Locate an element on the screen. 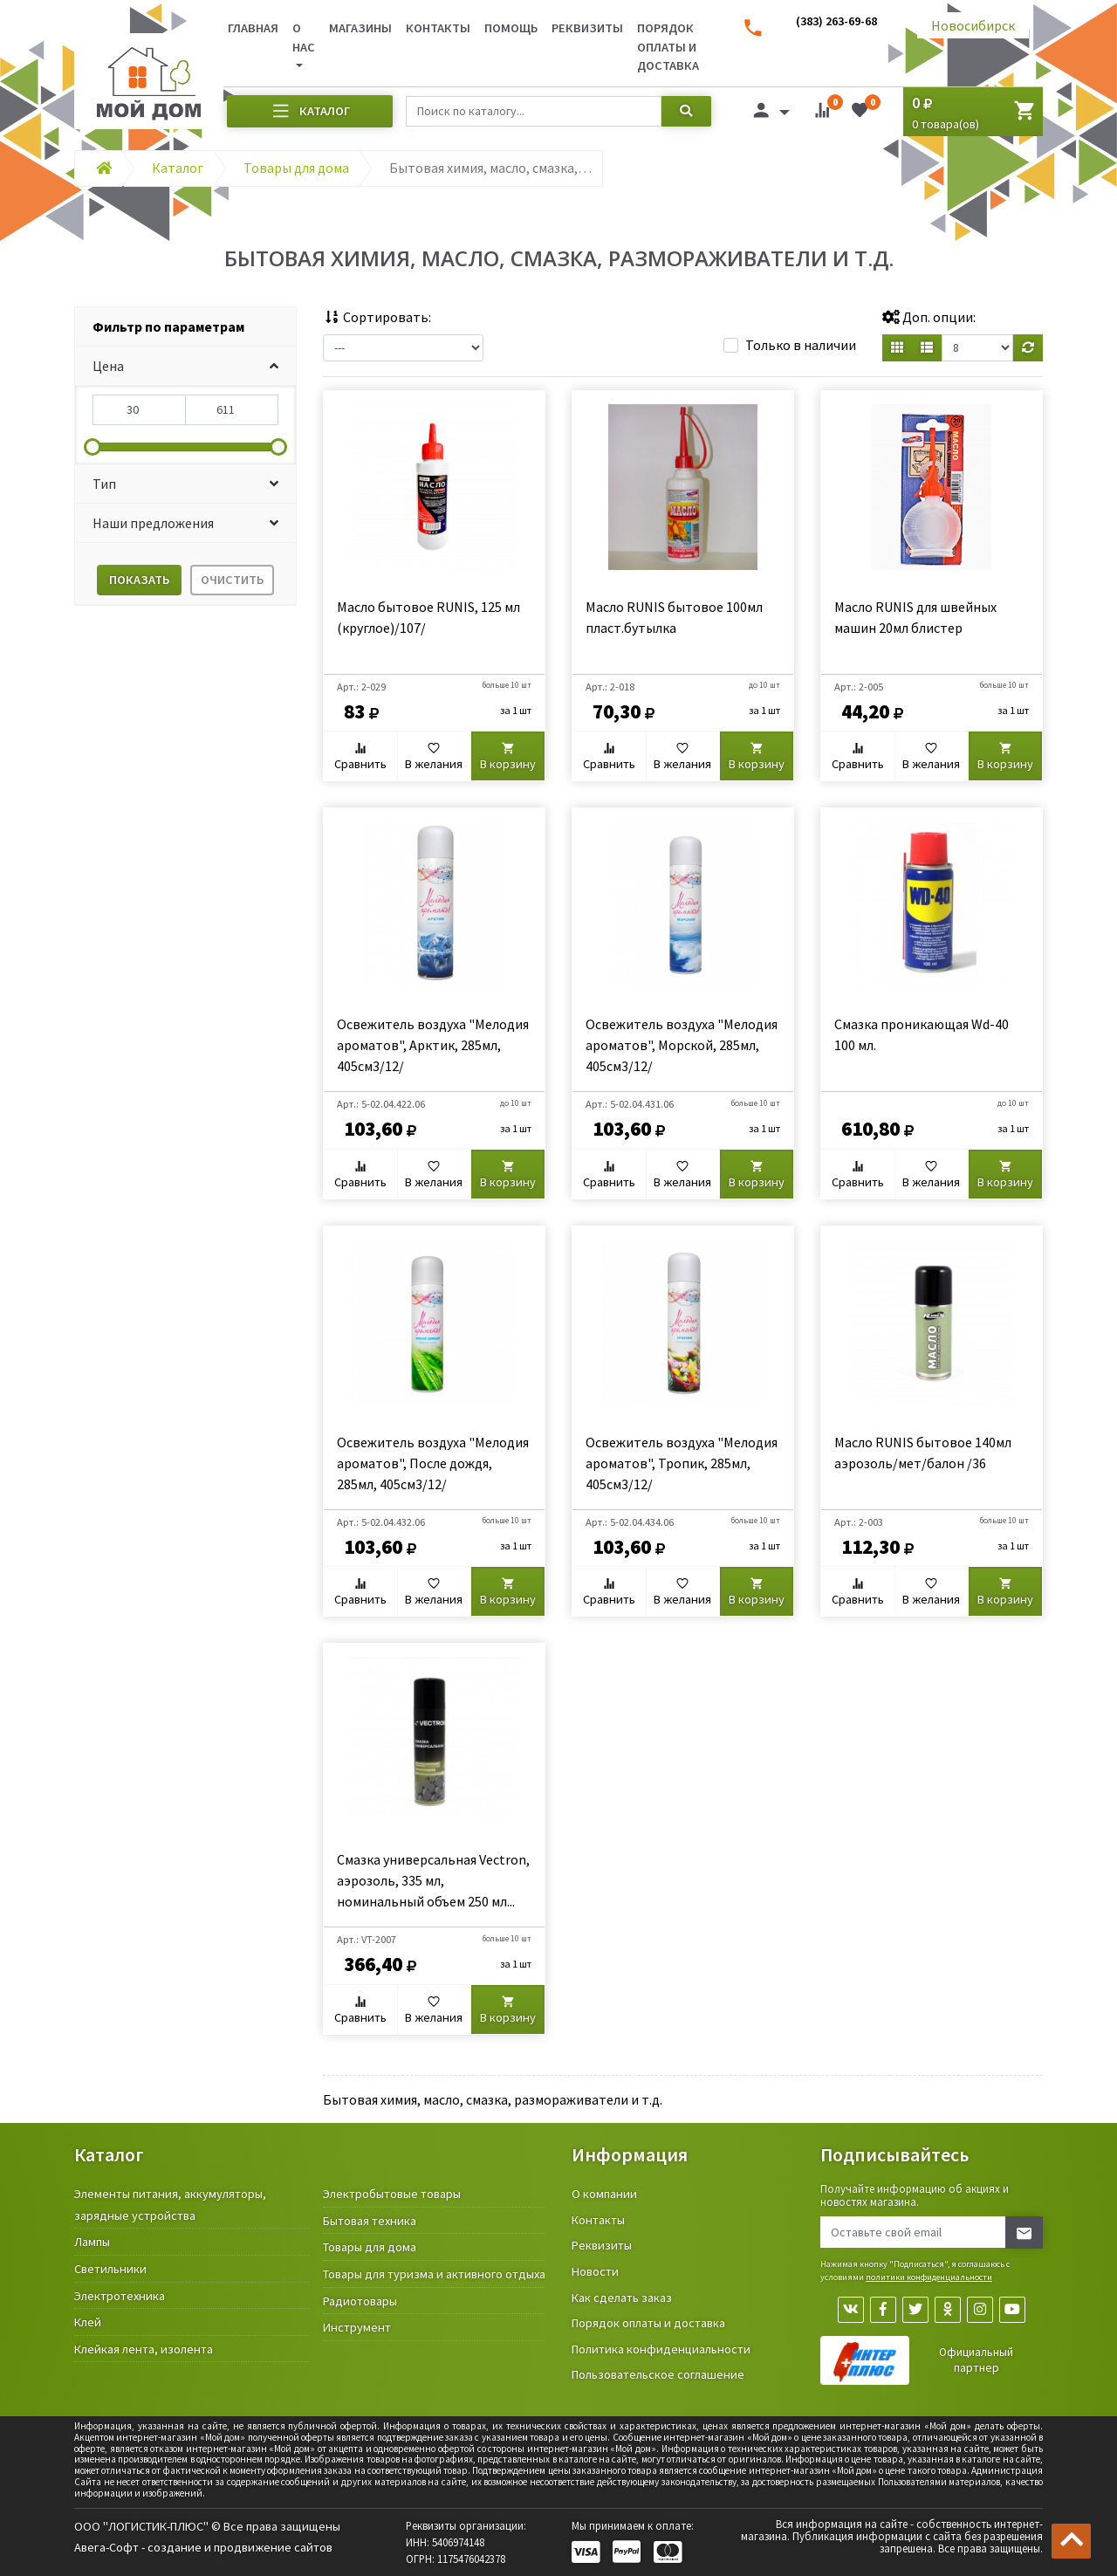 This screenshot has height=2576, width=1117. Помощь is located at coordinates (511, 28).